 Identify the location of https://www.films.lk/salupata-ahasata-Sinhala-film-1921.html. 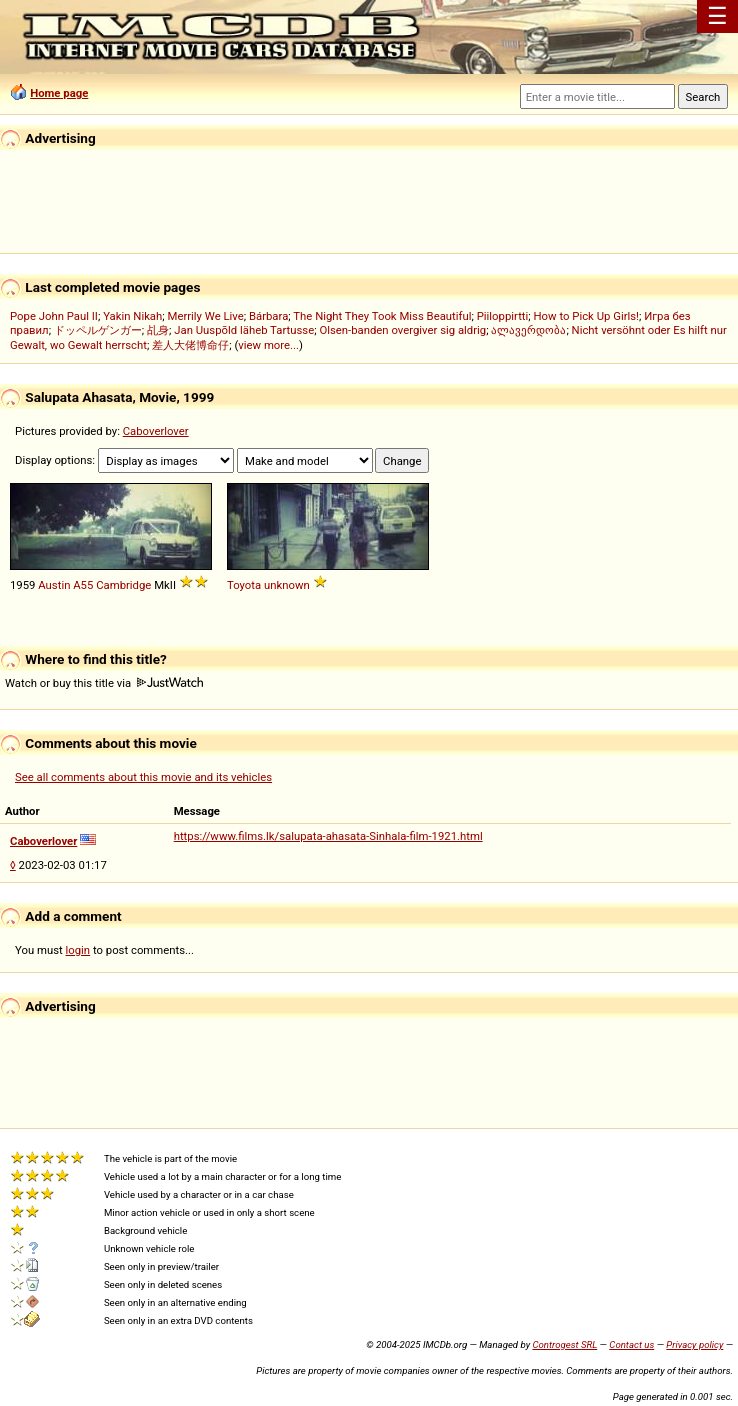
(328, 836).